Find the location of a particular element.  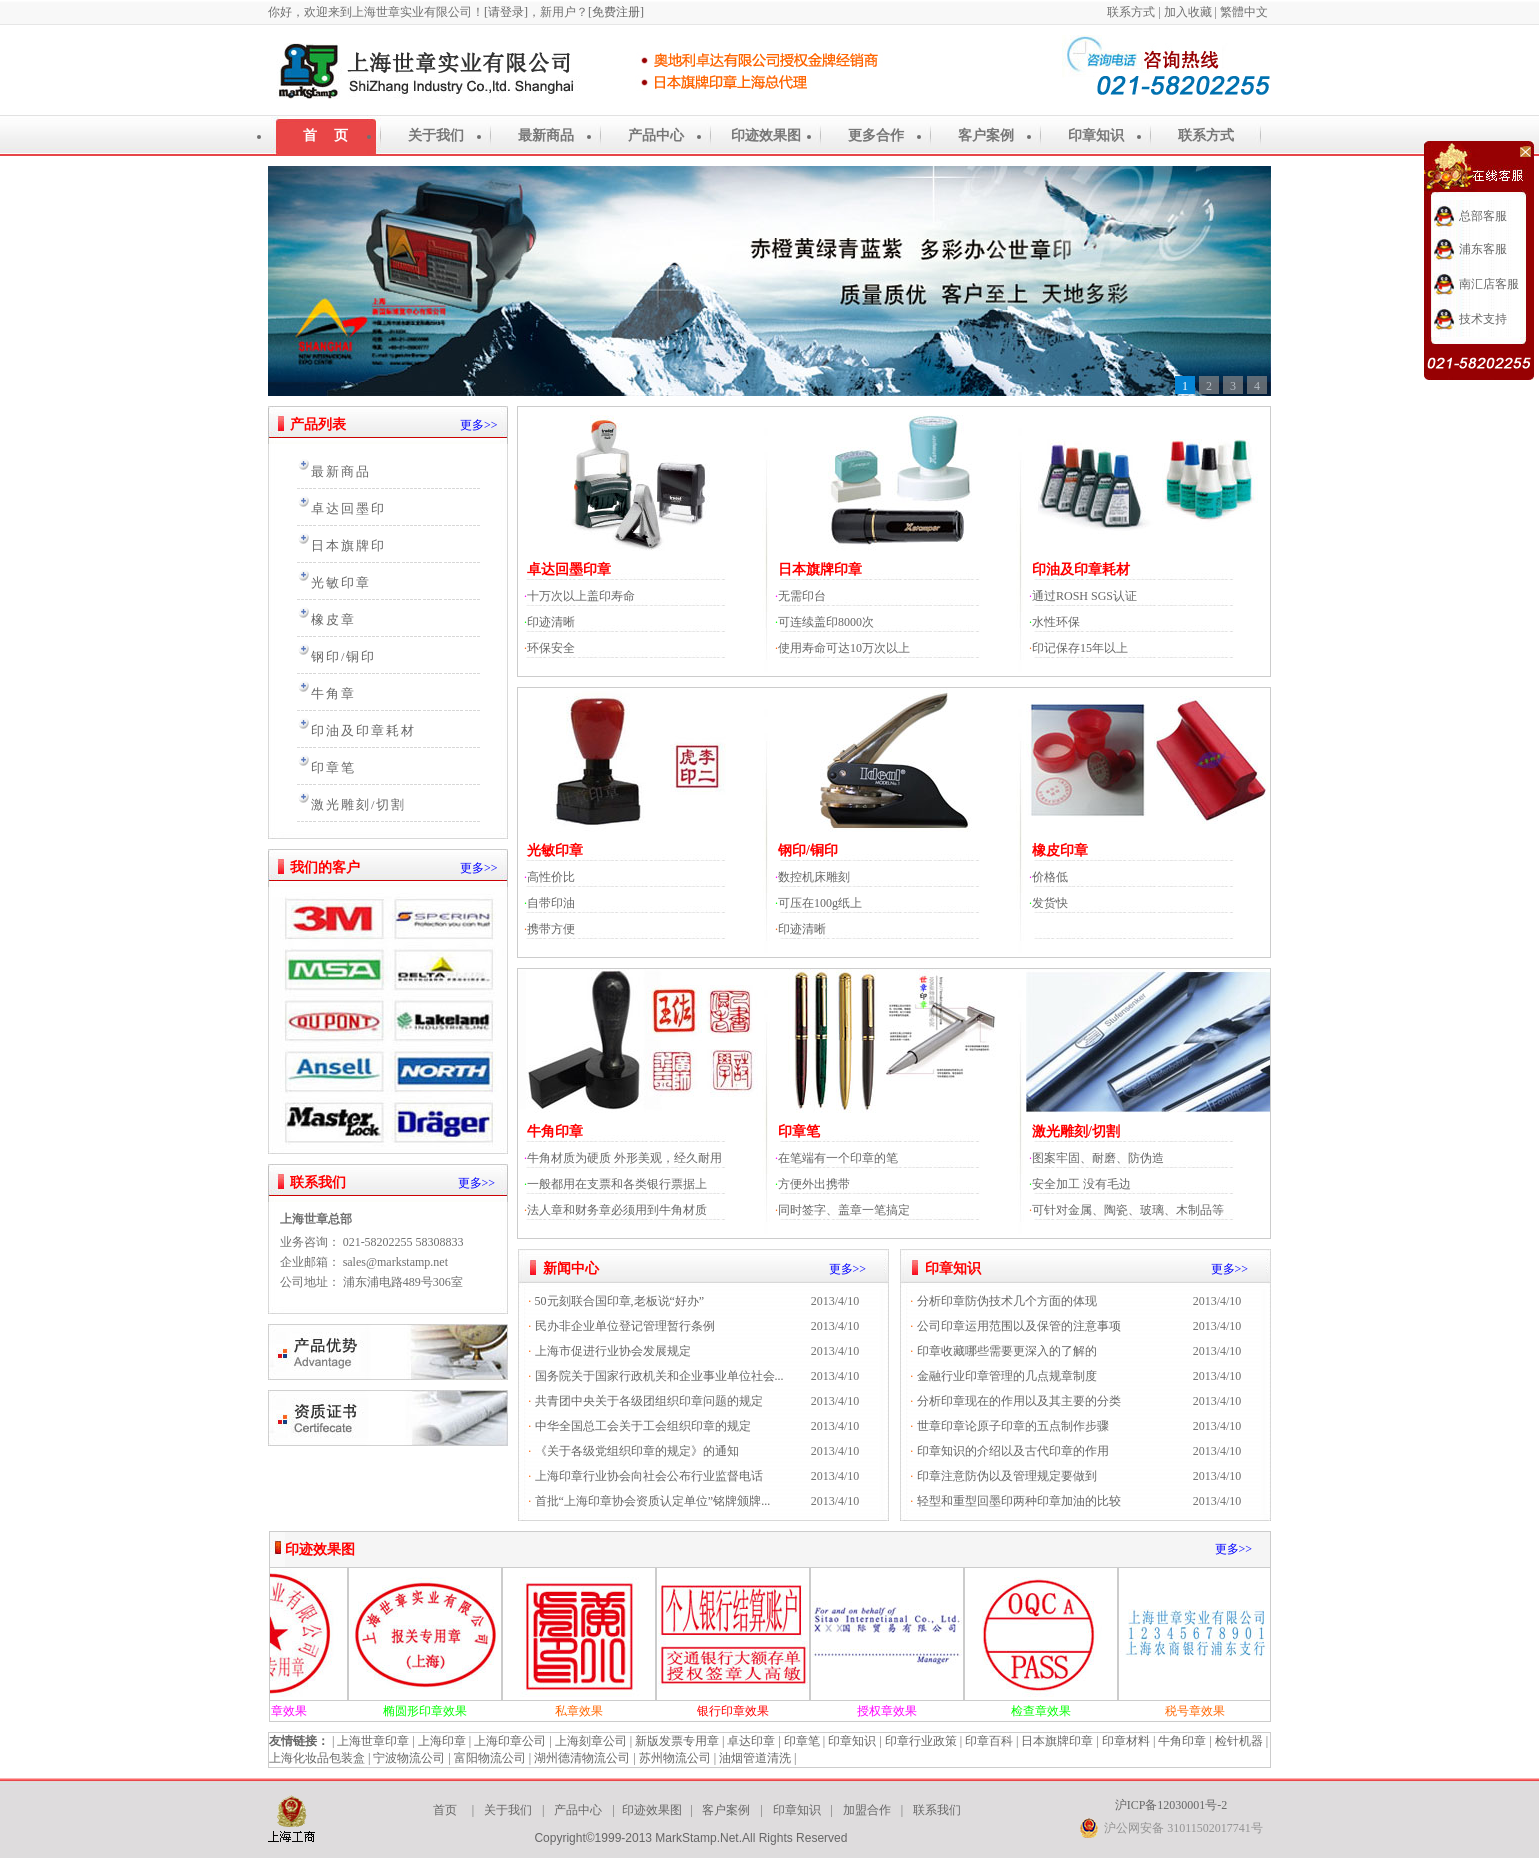

印记保存15年以上 is located at coordinates (1080, 648).